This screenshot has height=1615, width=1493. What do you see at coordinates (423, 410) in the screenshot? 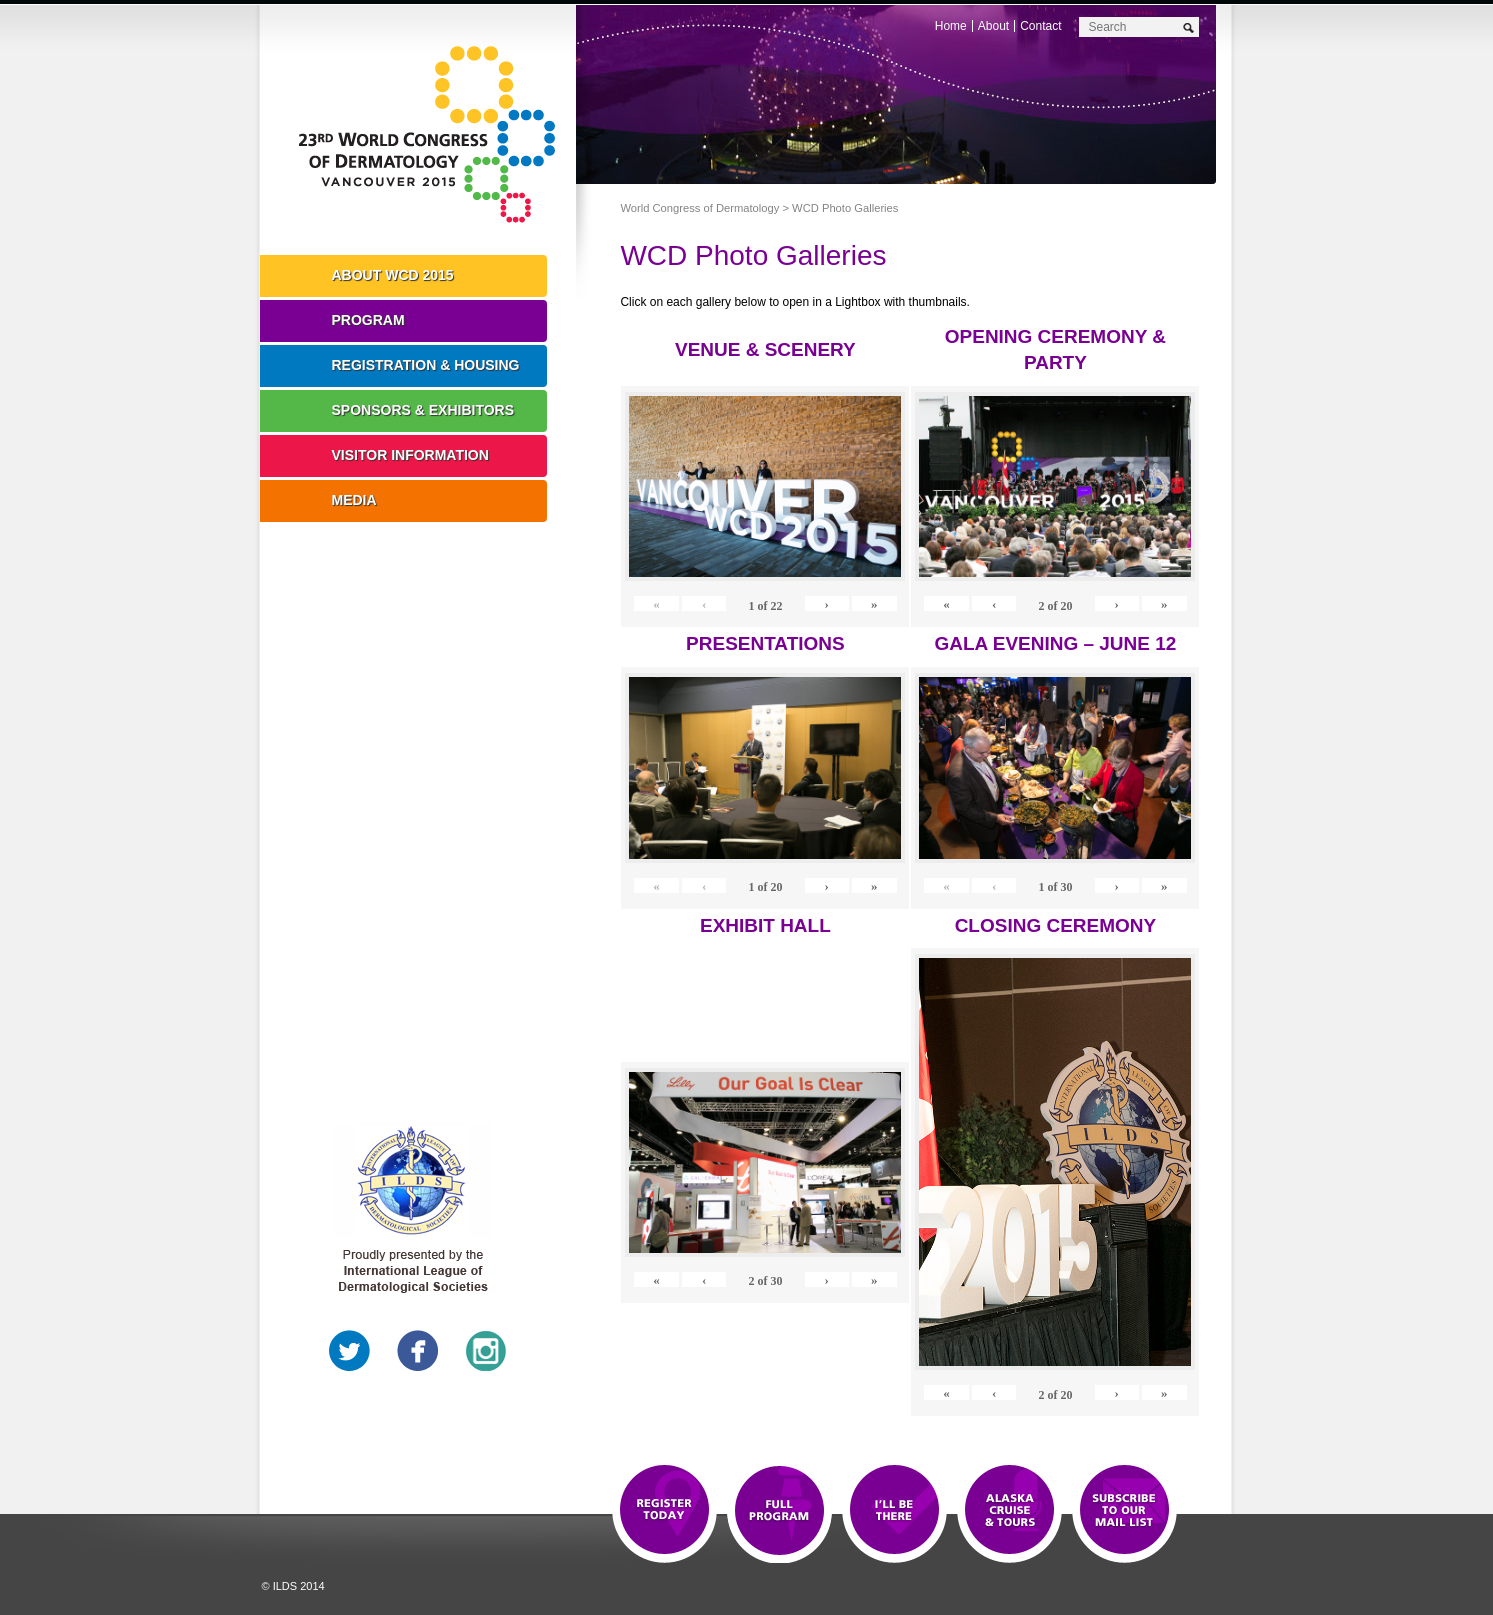
I see `Sponsors & Exhibitors` at bounding box center [423, 410].